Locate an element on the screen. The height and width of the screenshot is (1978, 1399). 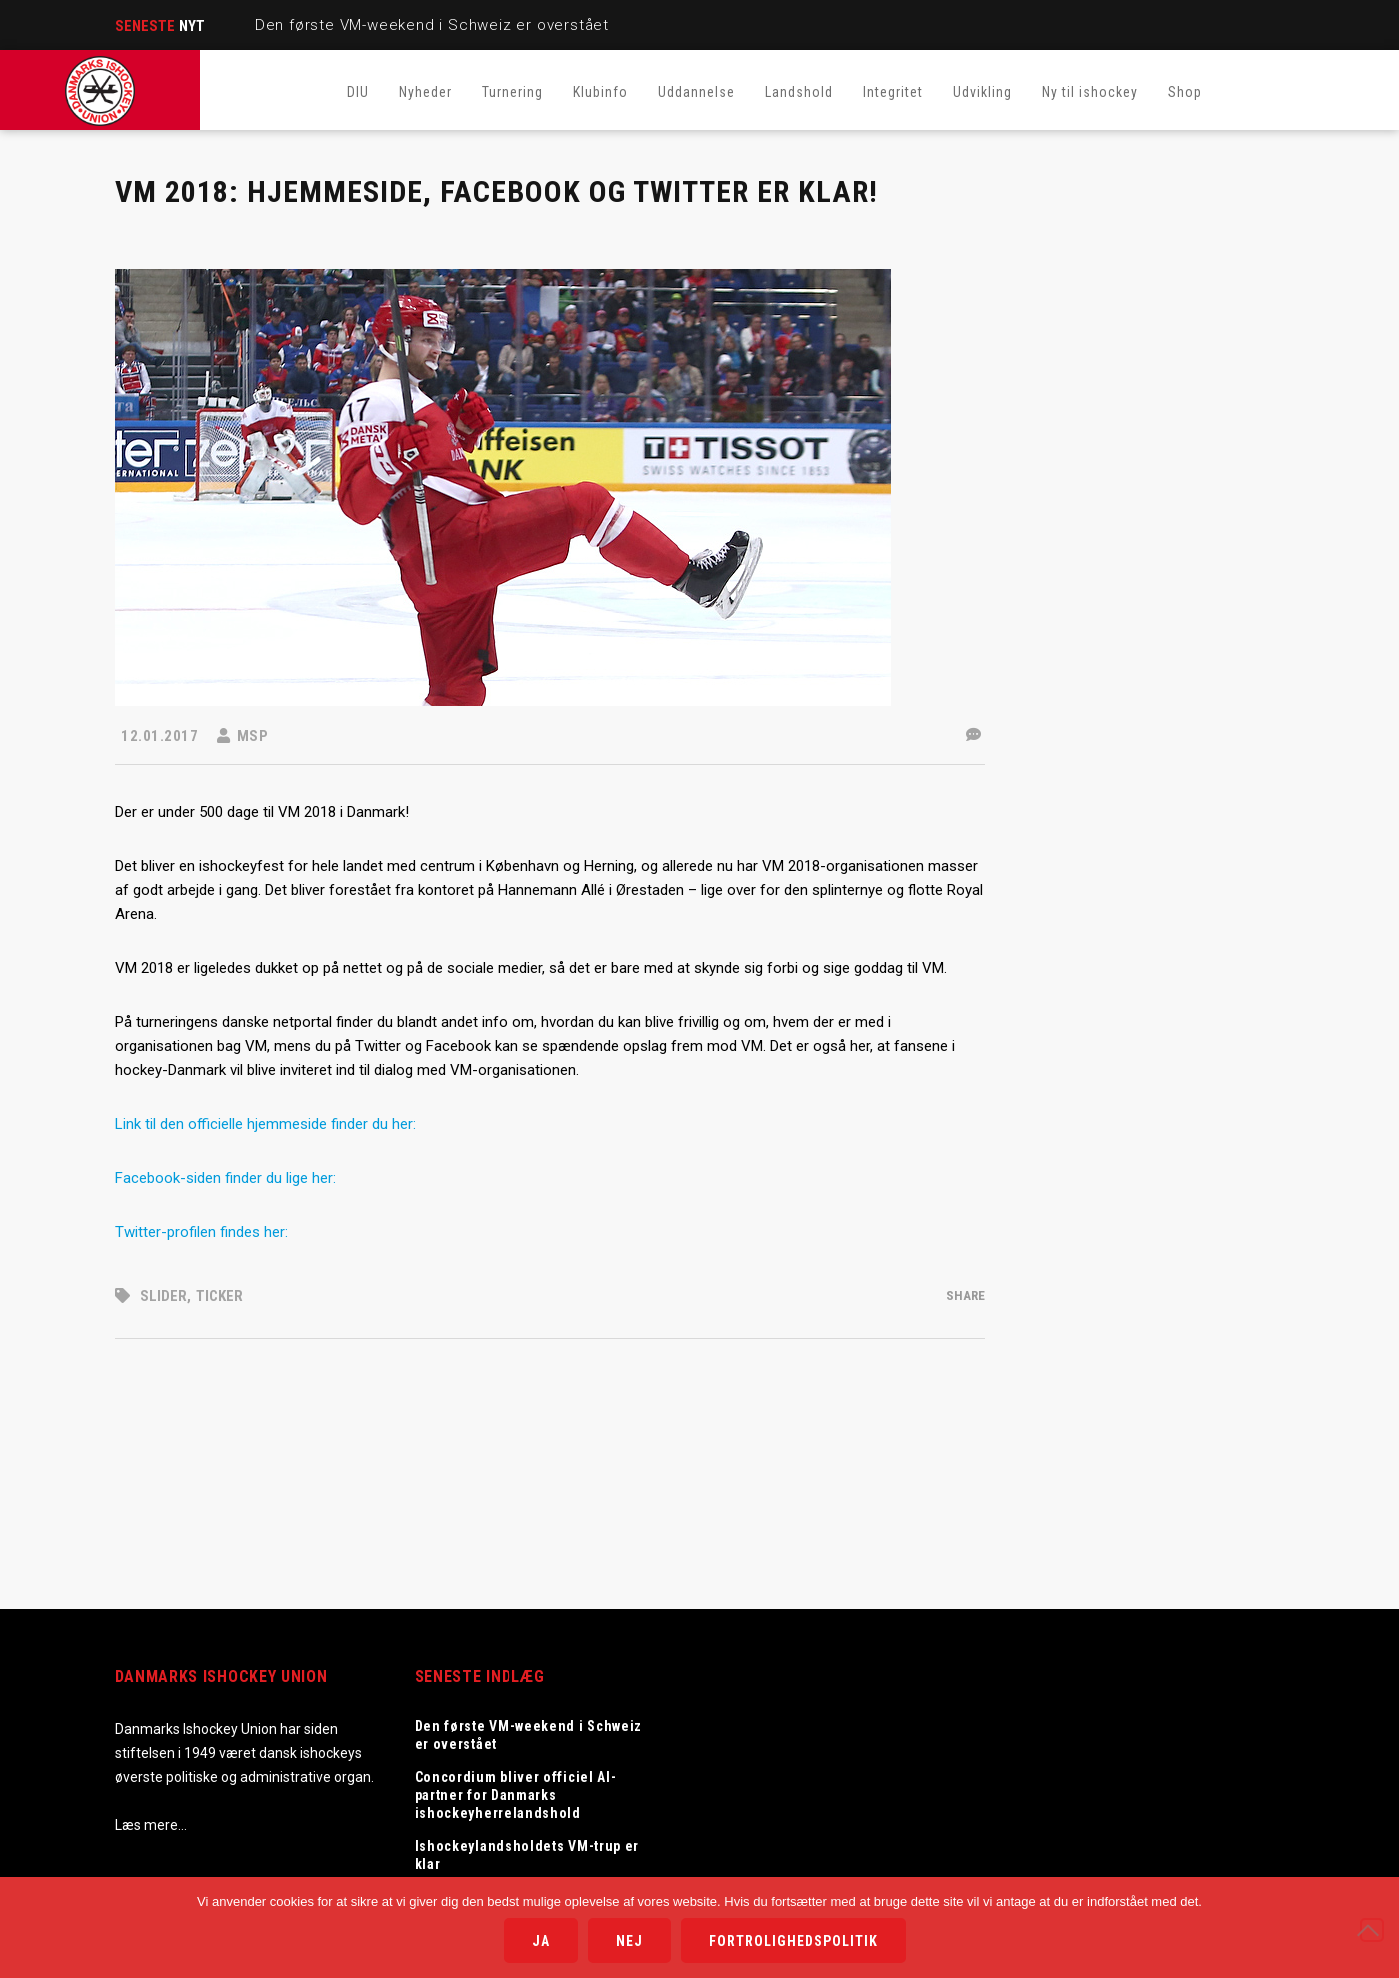
Ishockeylandsholdets VM-trup er klar is located at coordinates (527, 1855).